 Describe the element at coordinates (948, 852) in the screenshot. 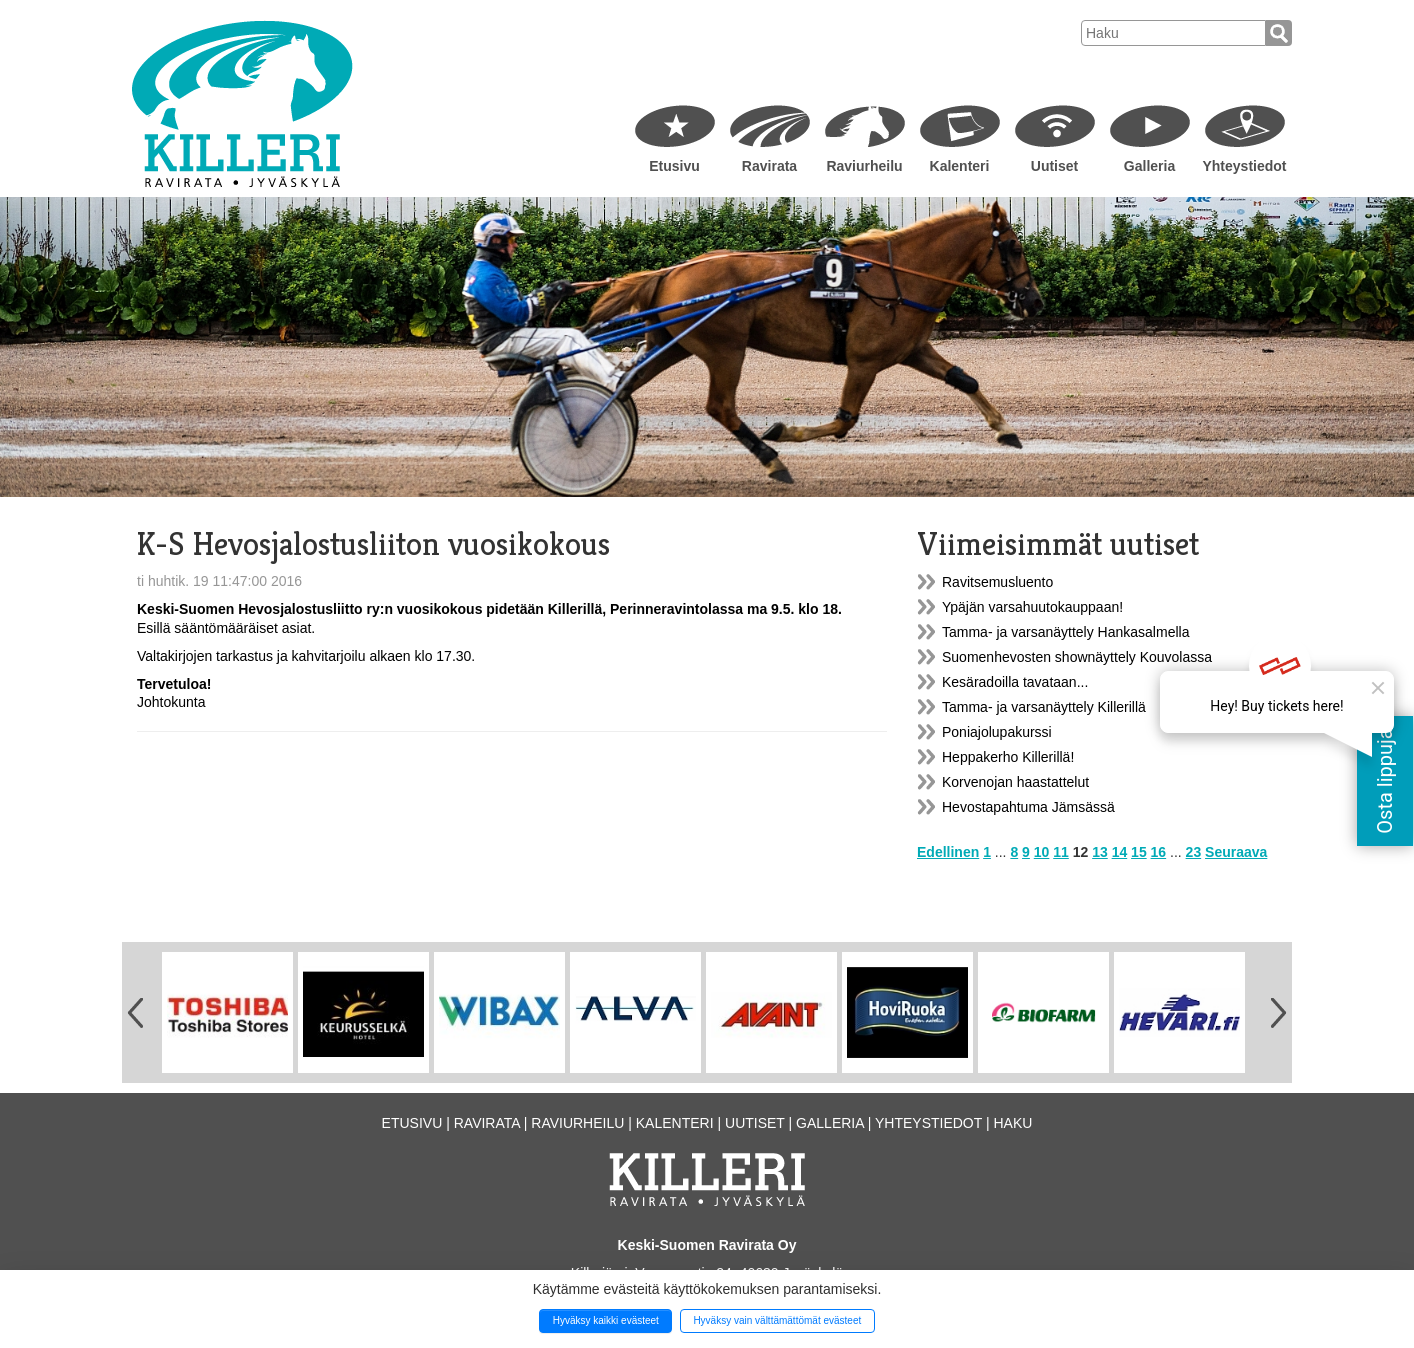

I see `Edellinen` at that location.